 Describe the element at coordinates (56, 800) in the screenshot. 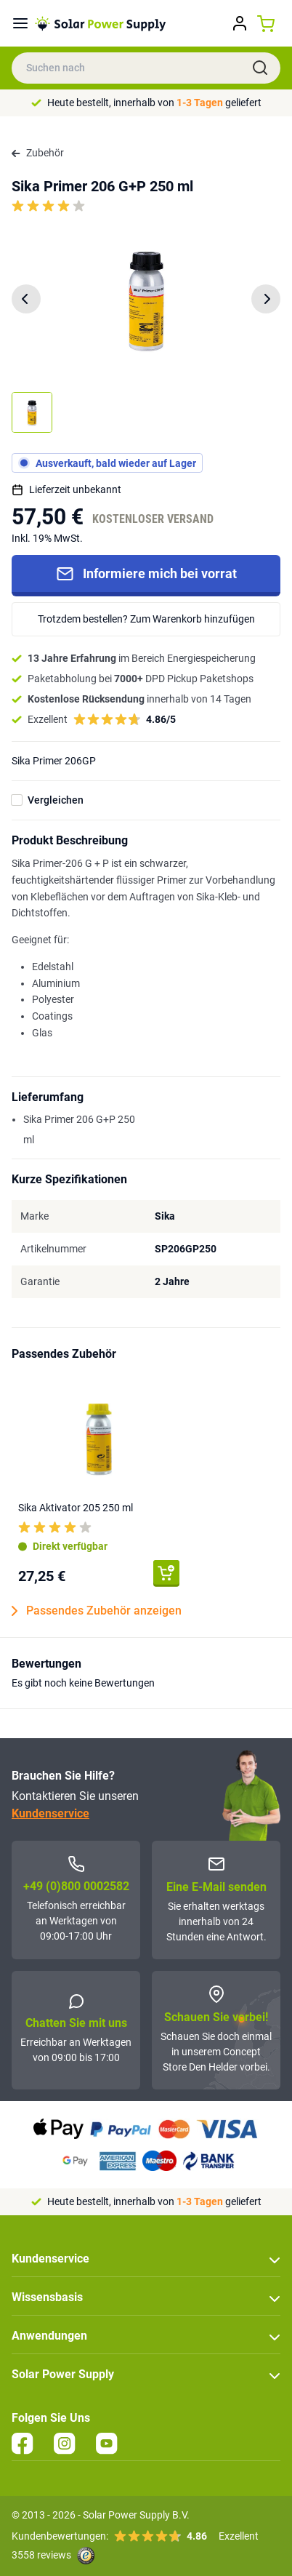

I see `Vergleichen` at that location.